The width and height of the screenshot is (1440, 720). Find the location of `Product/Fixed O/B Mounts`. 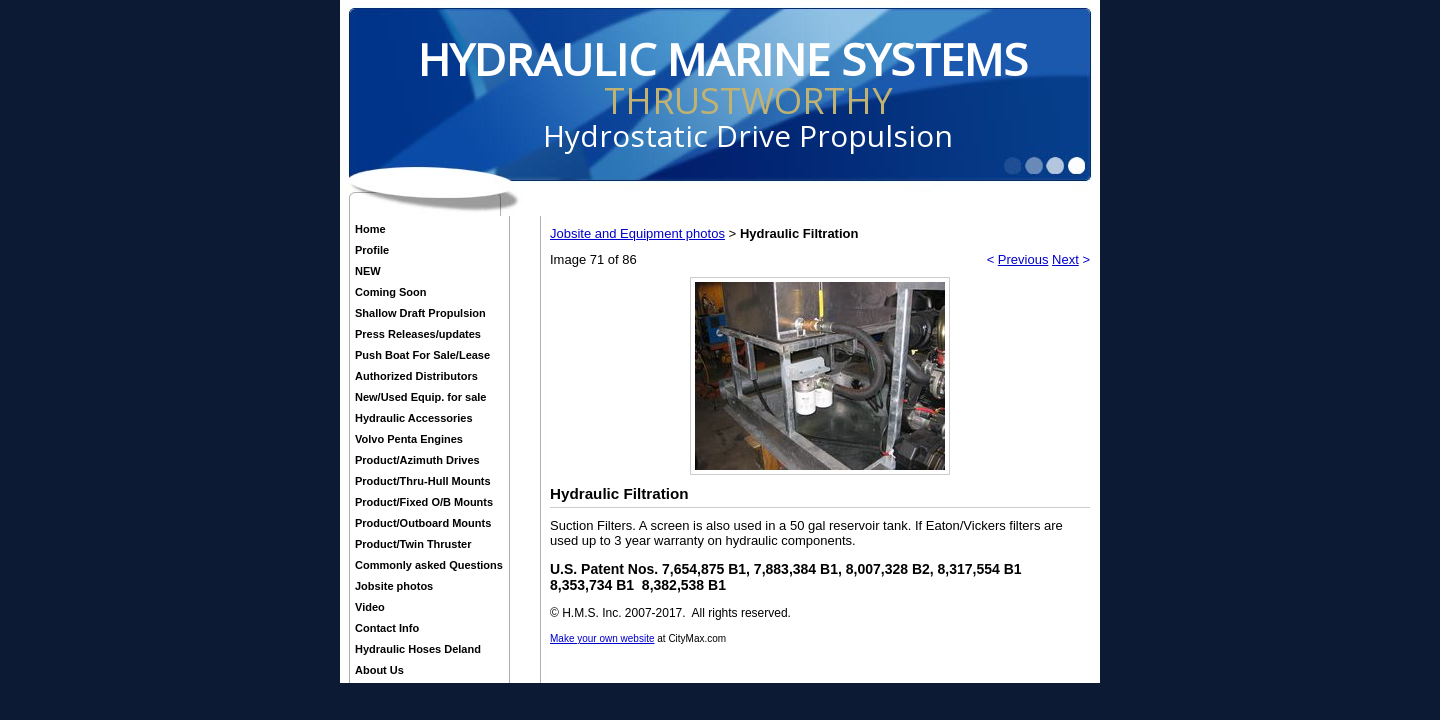

Product/Fixed O/B Mounts is located at coordinates (424, 502).